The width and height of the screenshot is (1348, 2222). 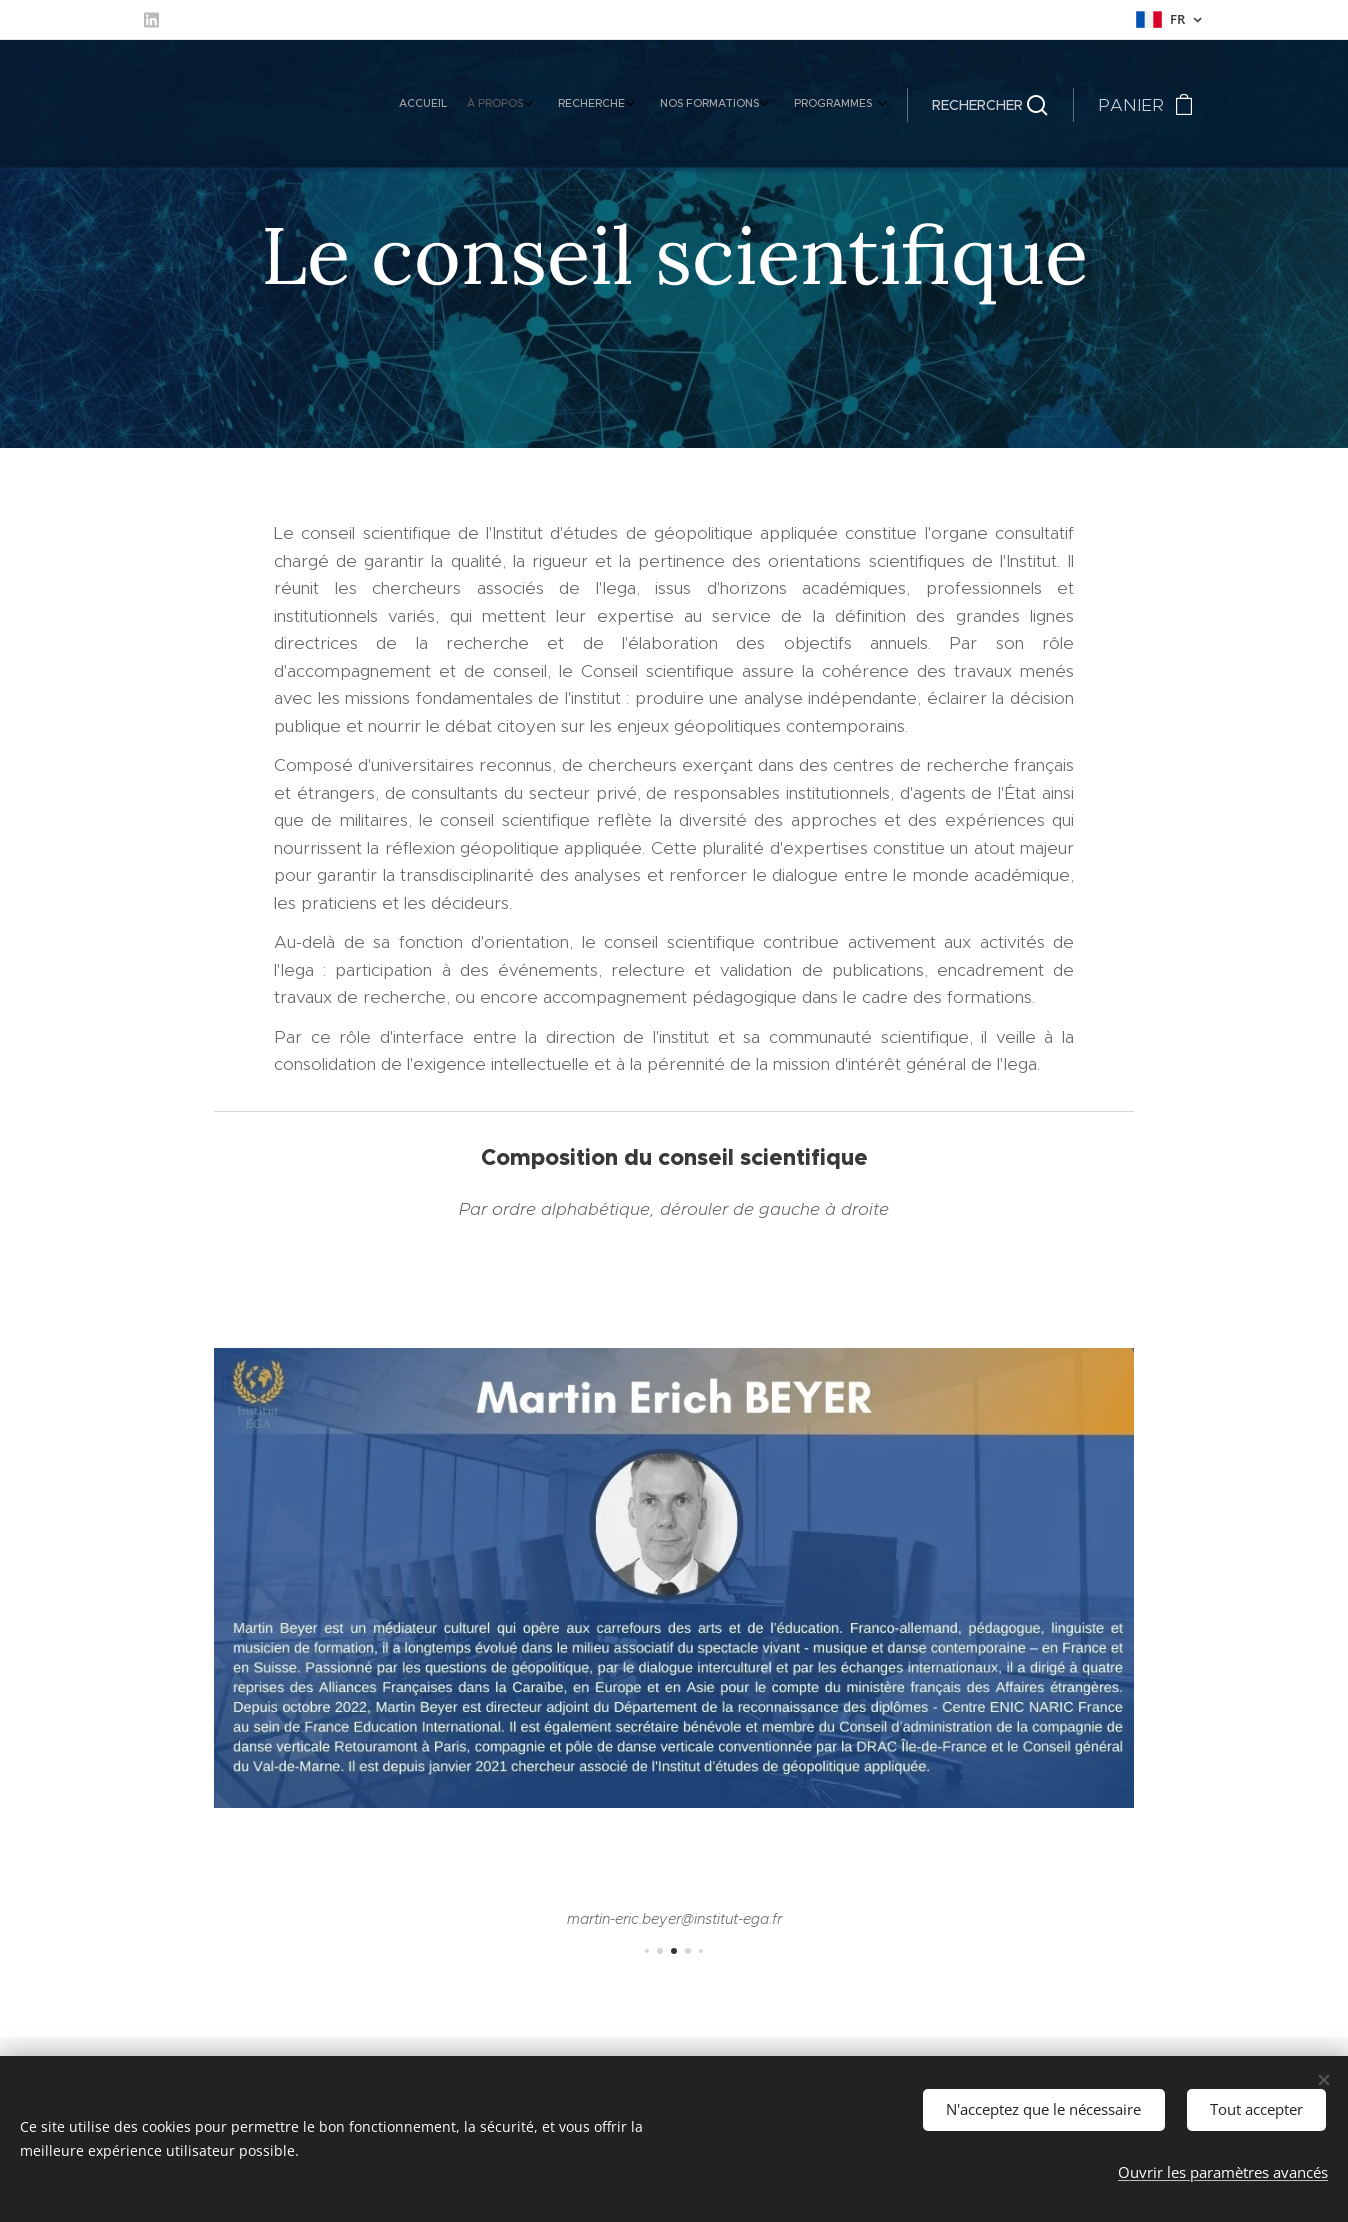 What do you see at coordinates (749, 105) in the screenshot?
I see `[menuitem]` at bounding box center [749, 105].